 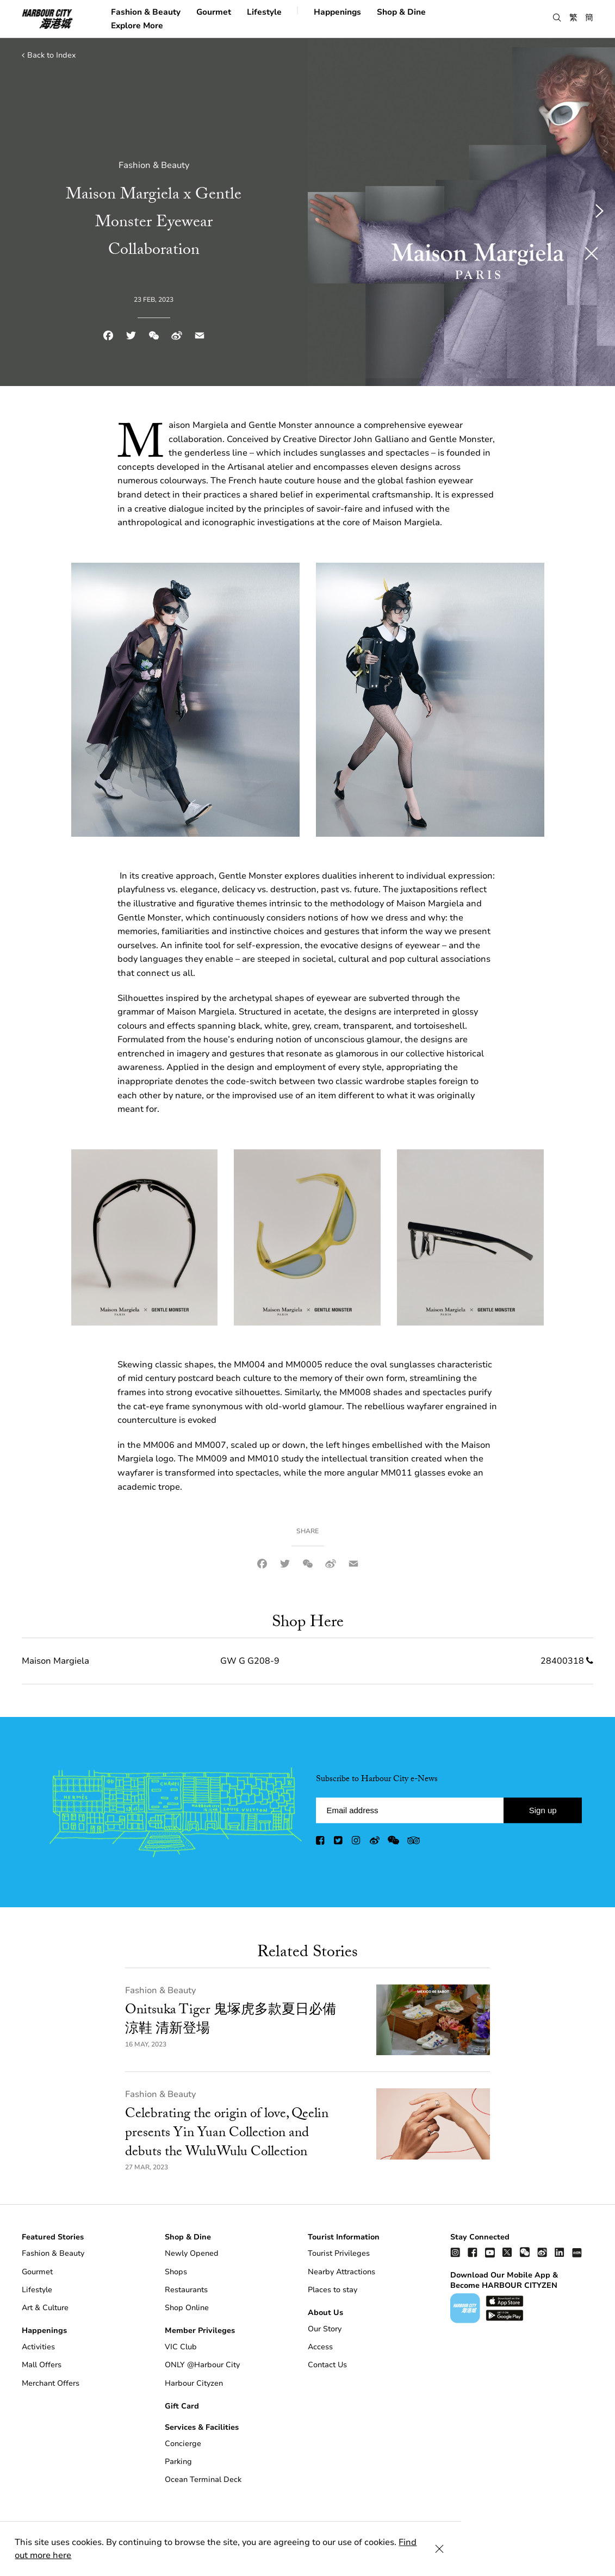 What do you see at coordinates (337, 11) in the screenshot?
I see `Happenings` at bounding box center [337, 11].